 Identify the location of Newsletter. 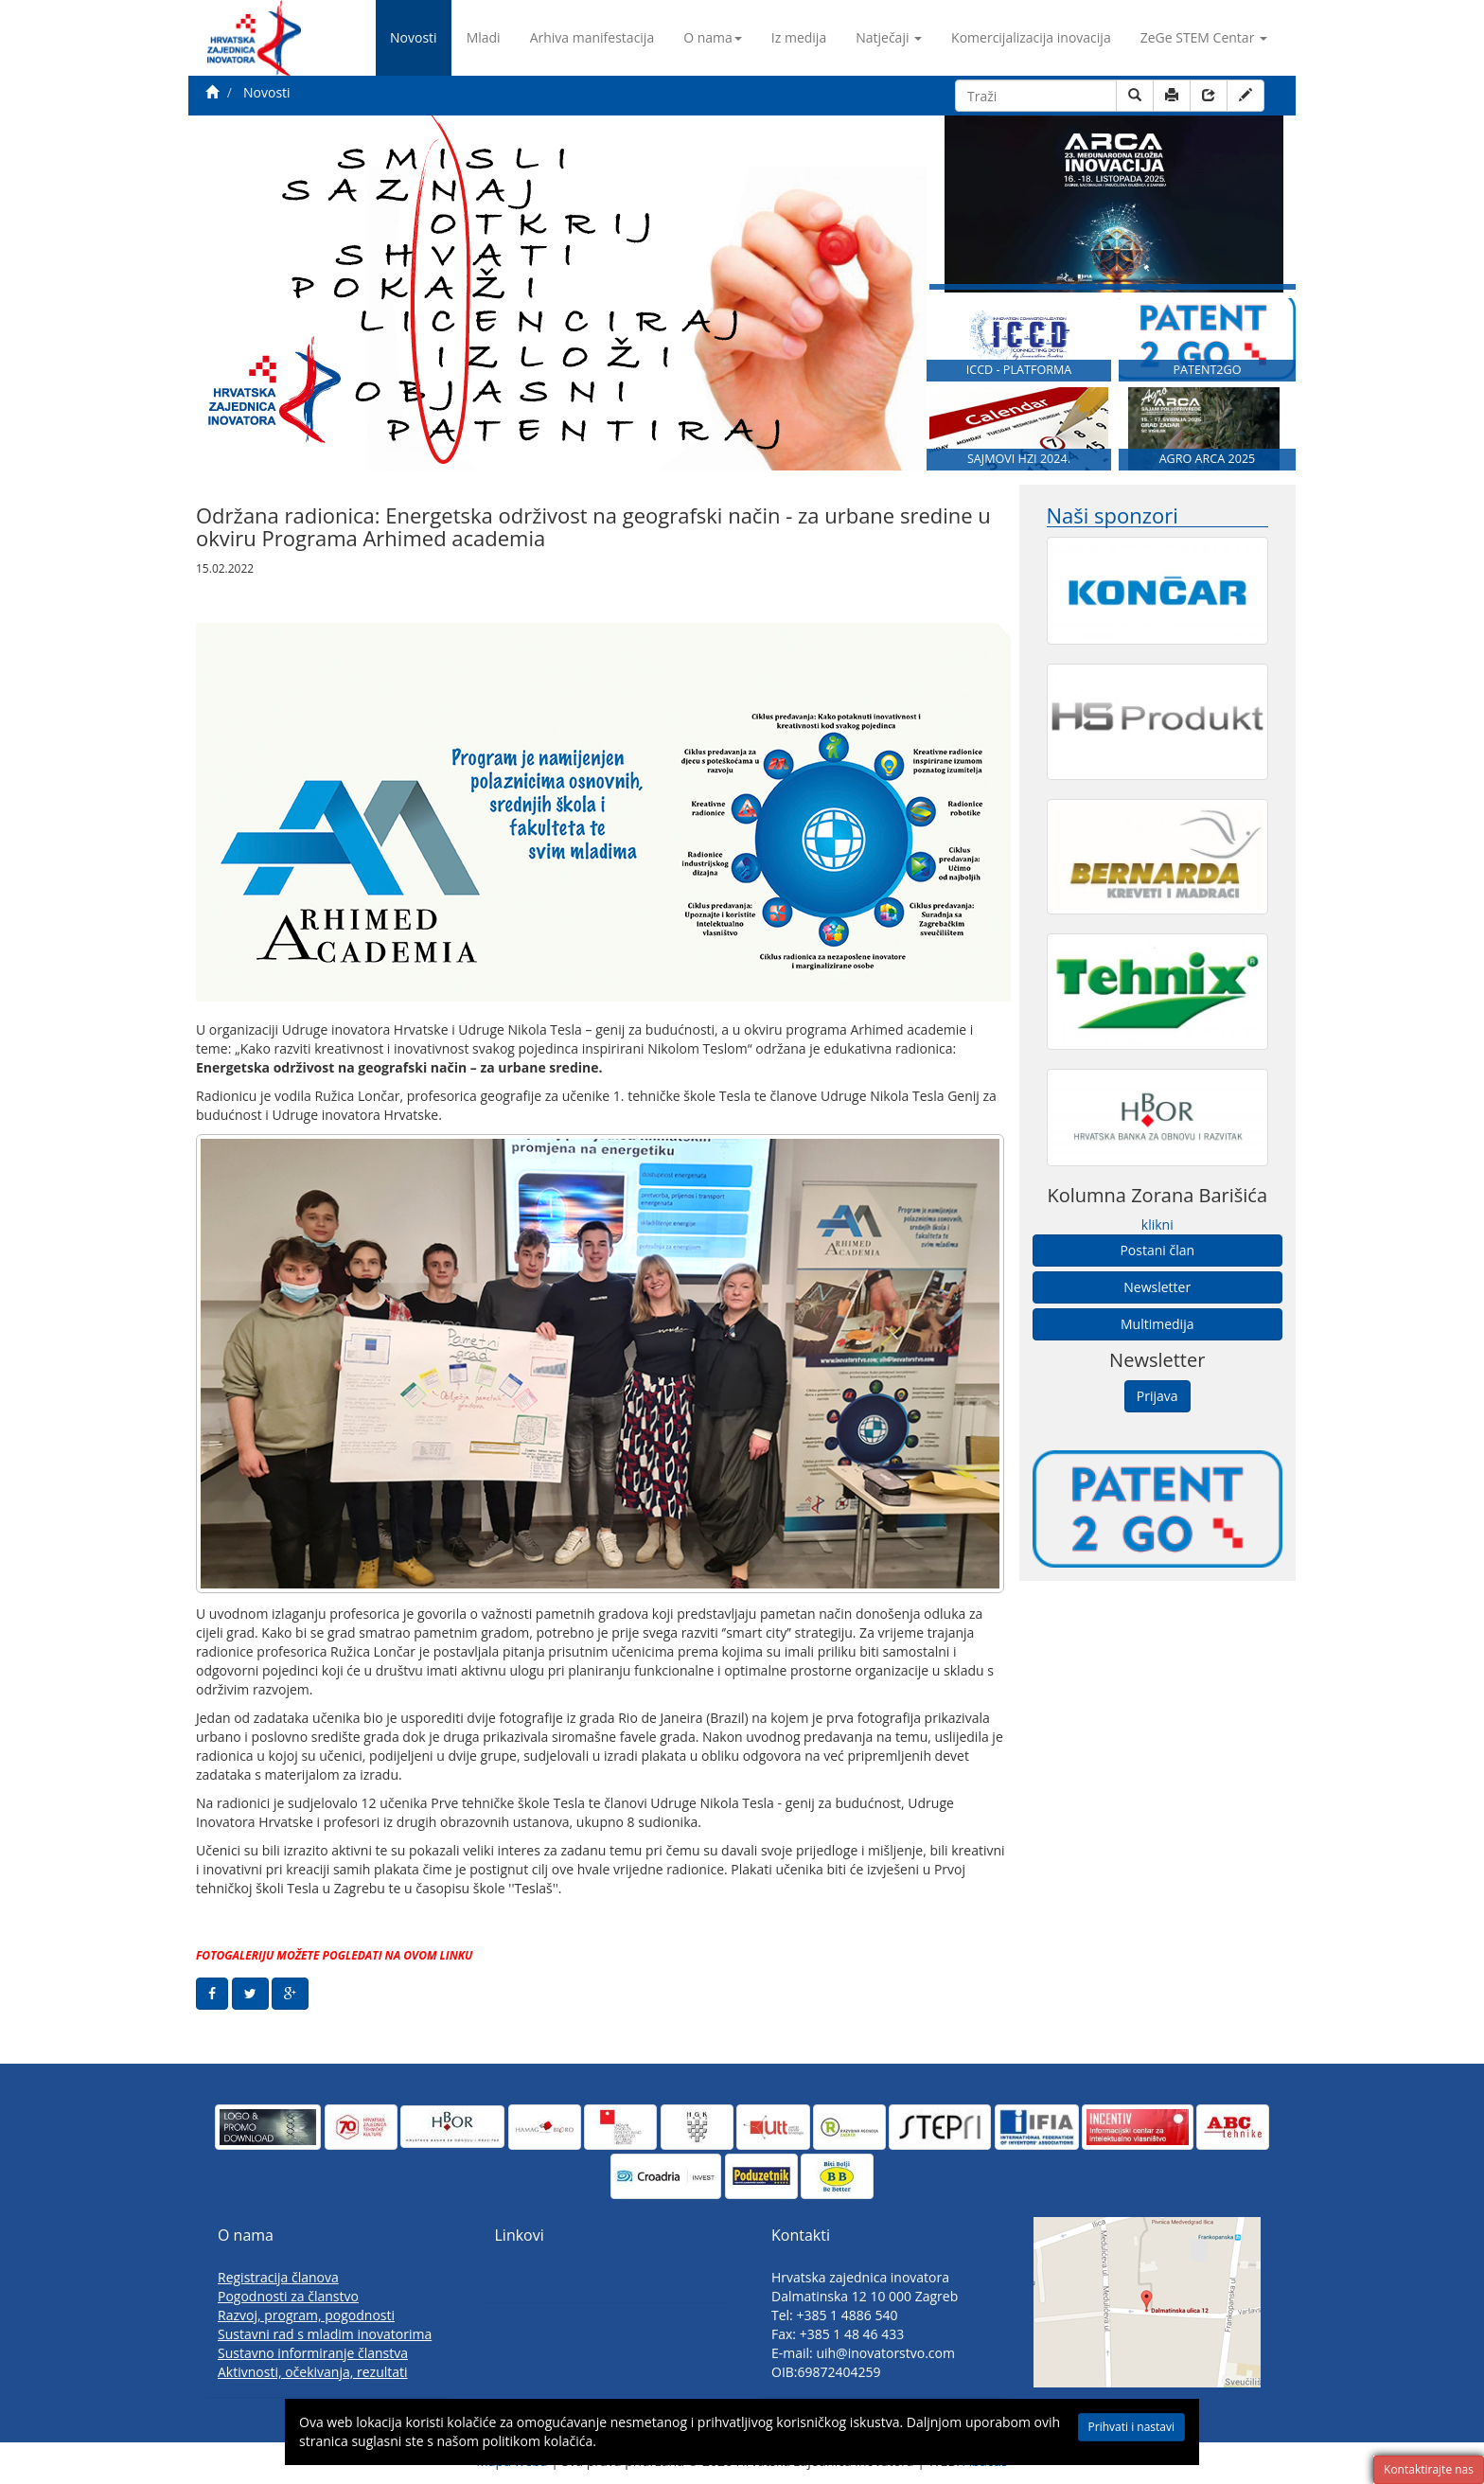
(1157, 1287).